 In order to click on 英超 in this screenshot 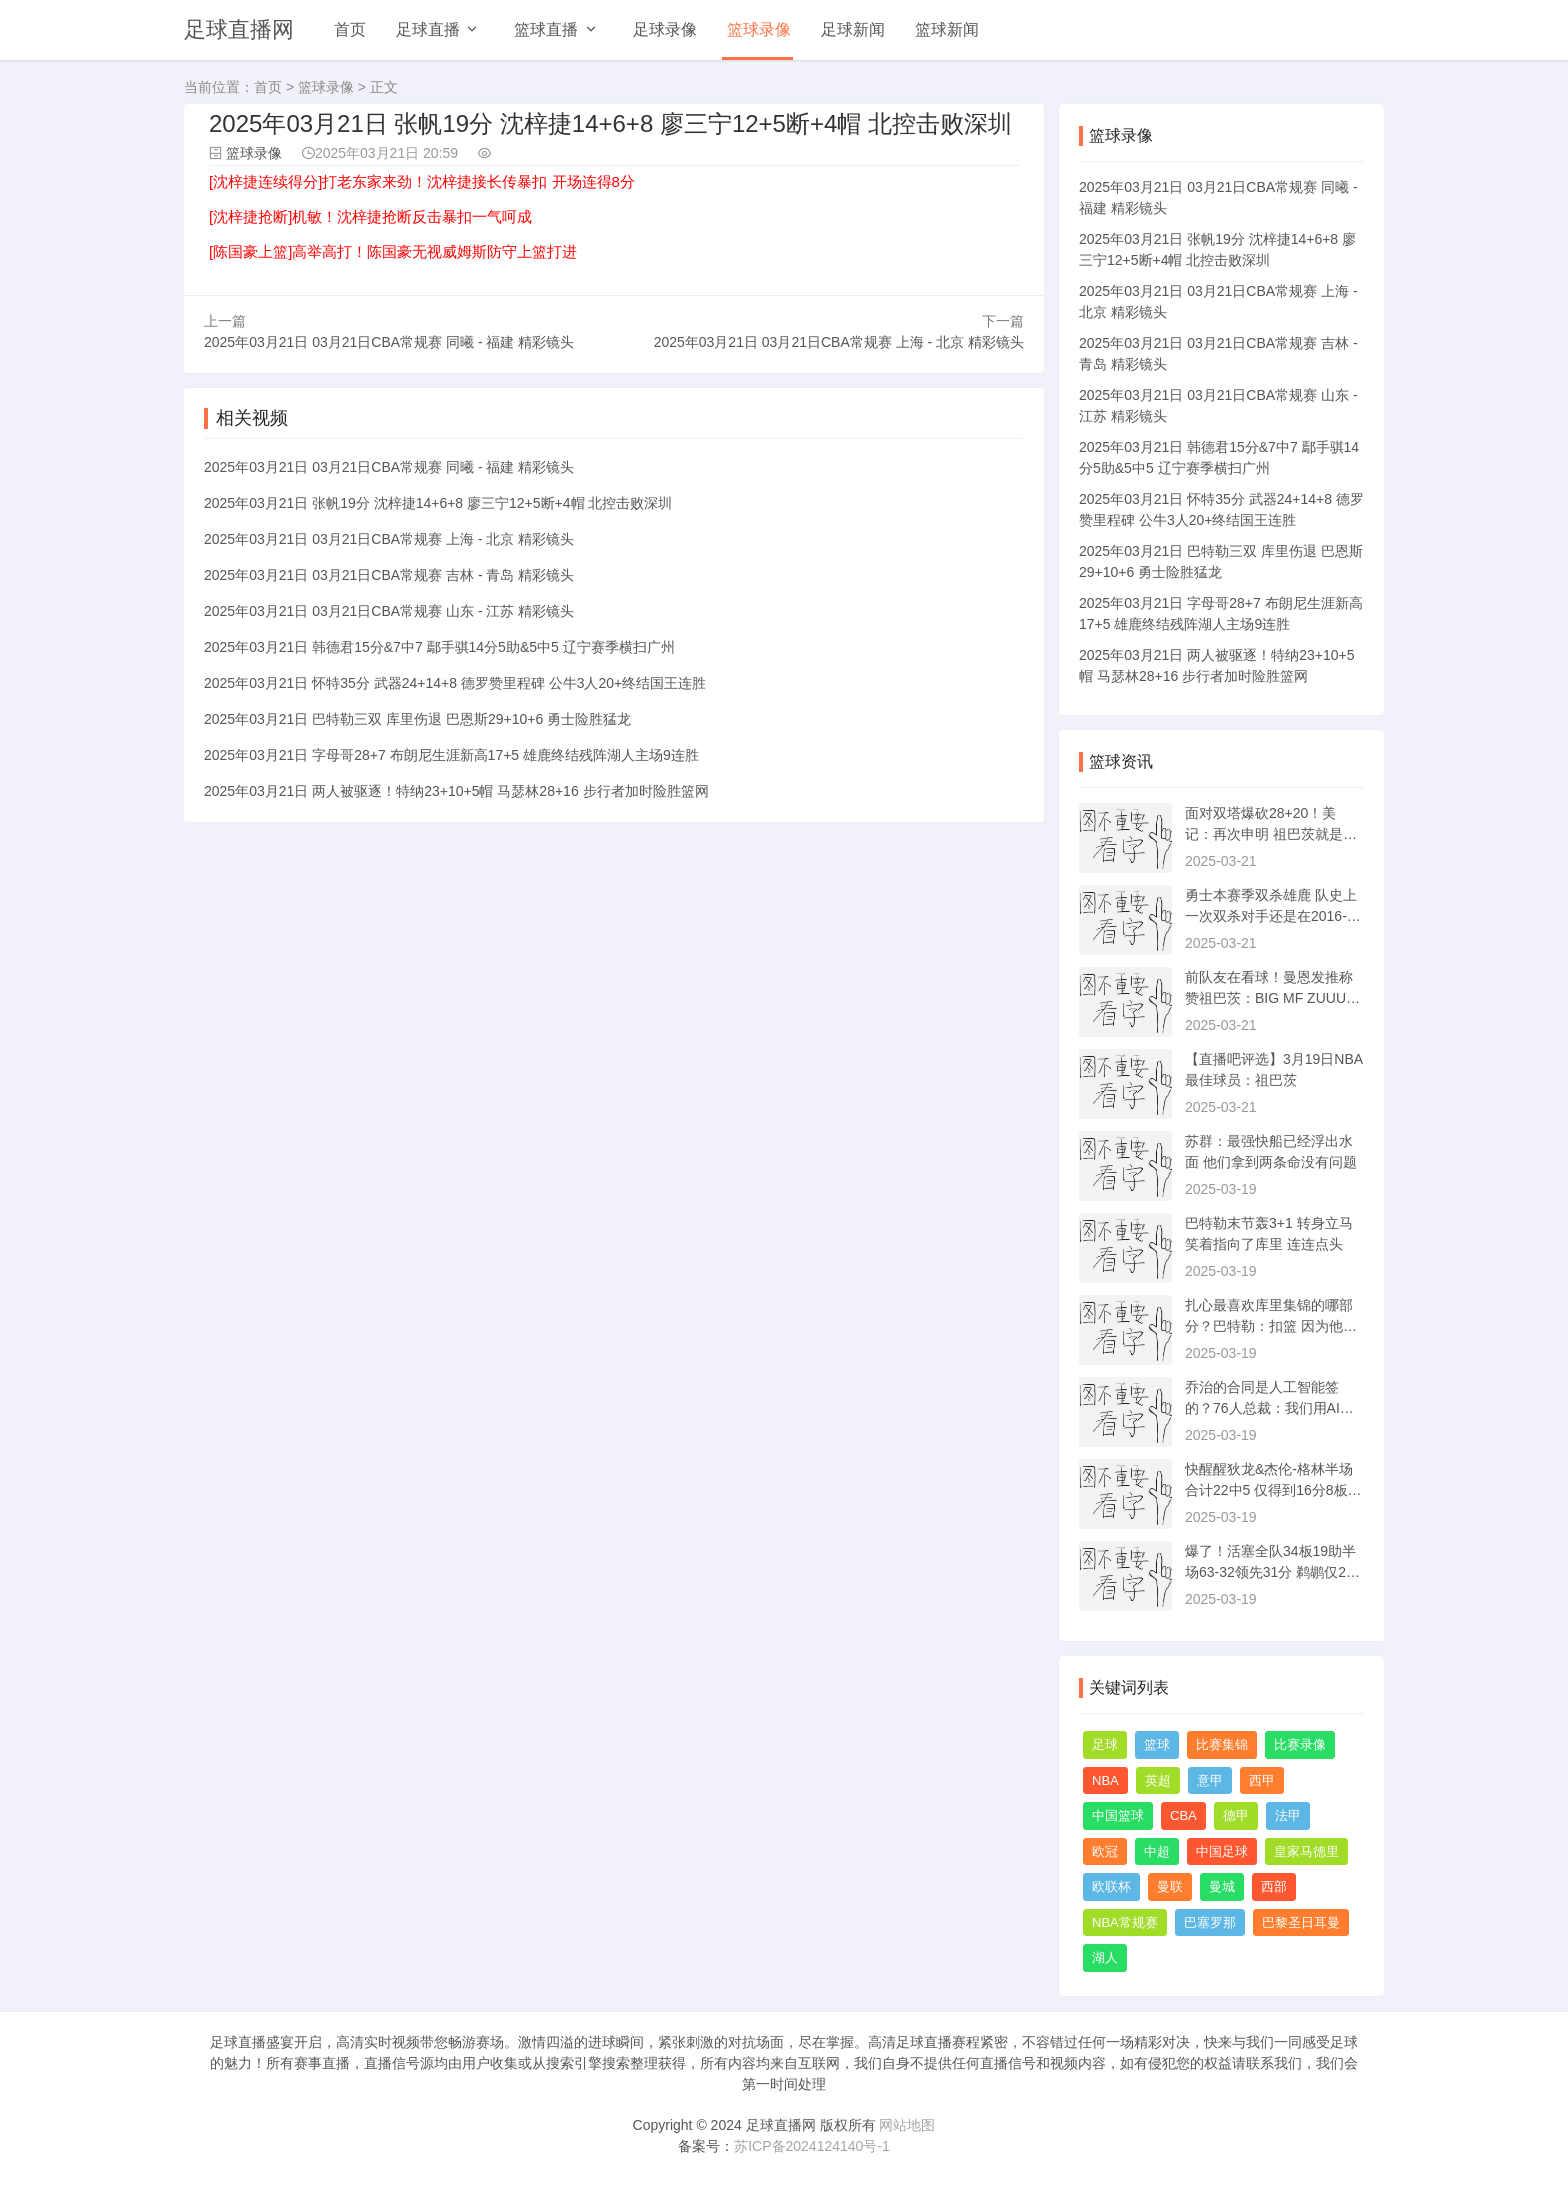, I will do `click(1158, 1780)`.